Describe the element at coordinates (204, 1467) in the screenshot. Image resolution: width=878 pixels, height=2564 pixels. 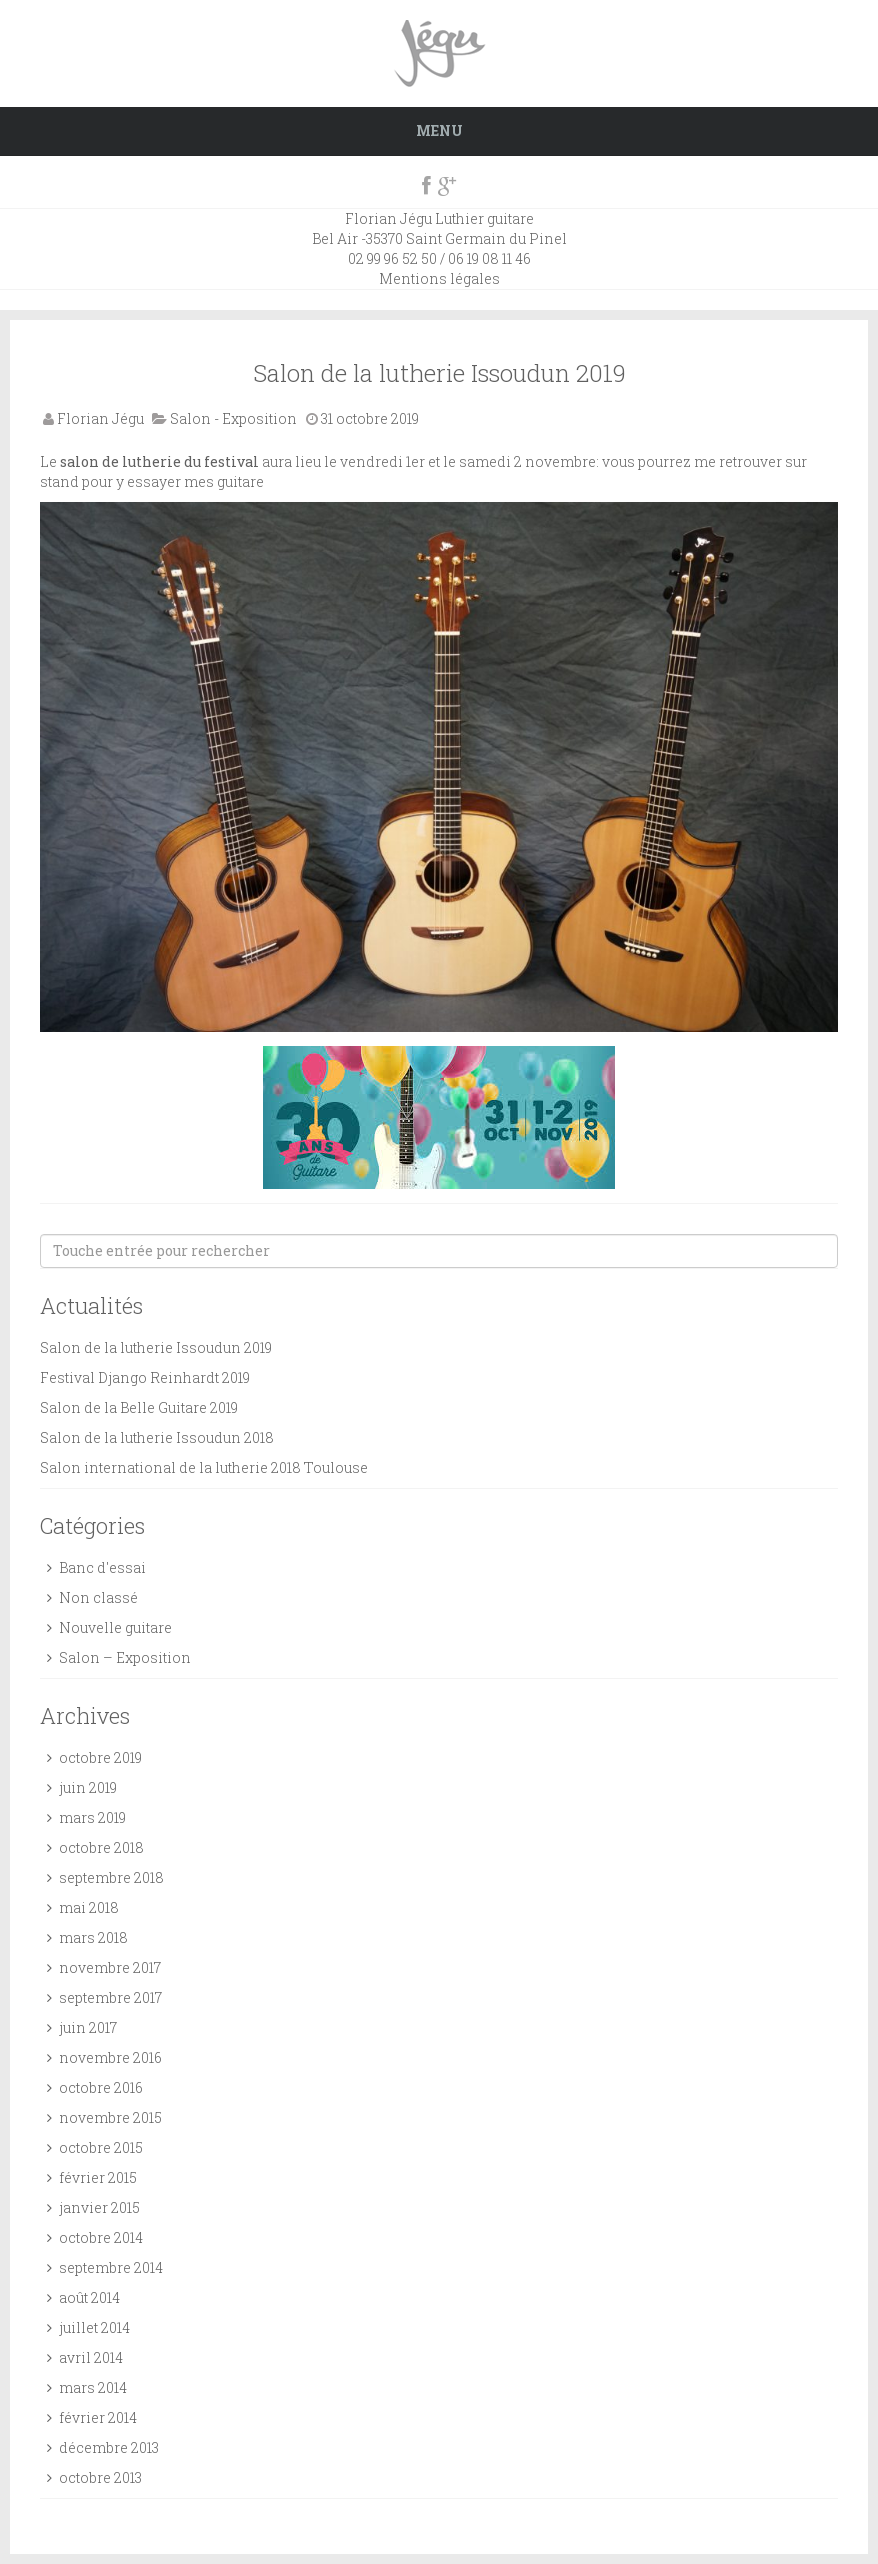
I see `Salon international de la lutherie 2018 Toulouse` at that location.